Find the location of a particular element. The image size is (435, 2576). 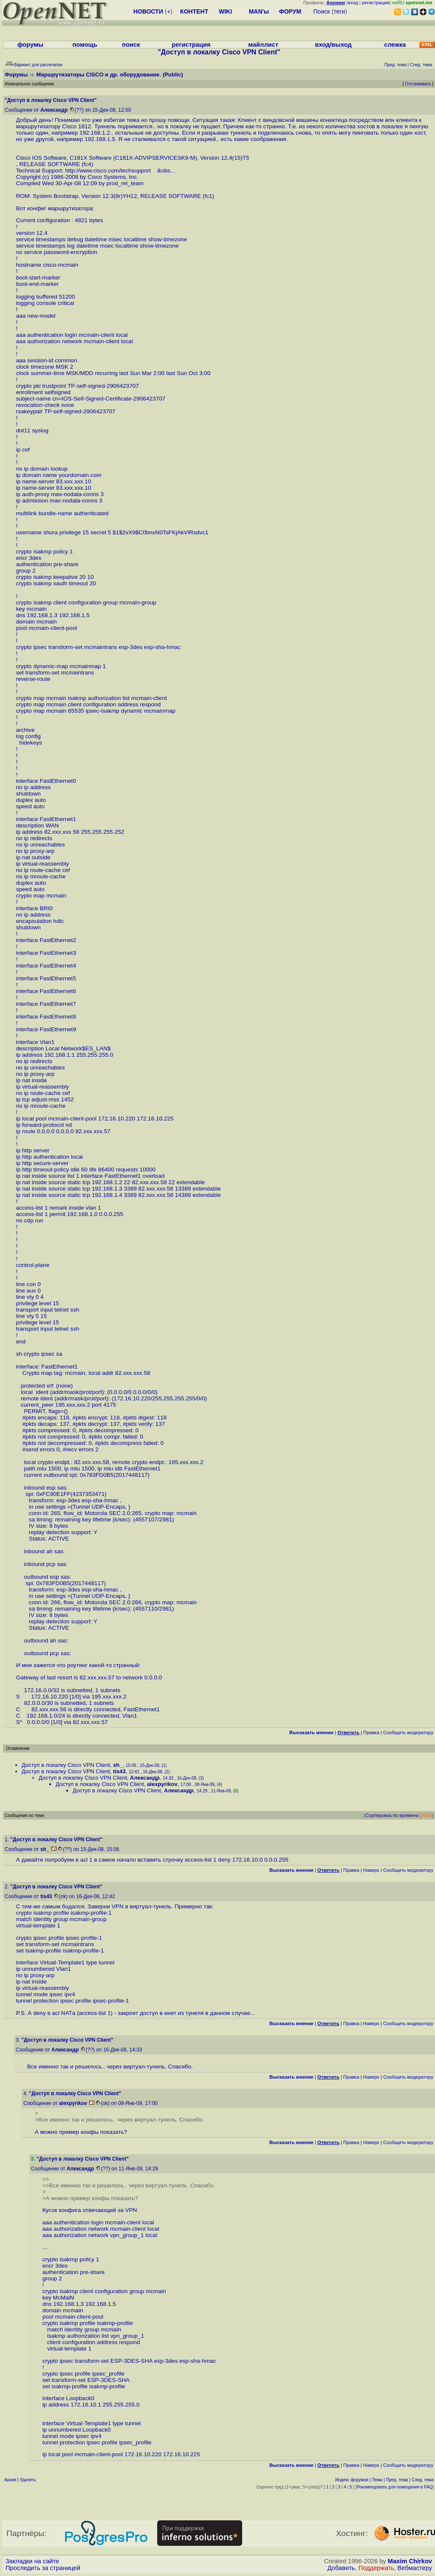

теги is located at coordinates (339, 11).